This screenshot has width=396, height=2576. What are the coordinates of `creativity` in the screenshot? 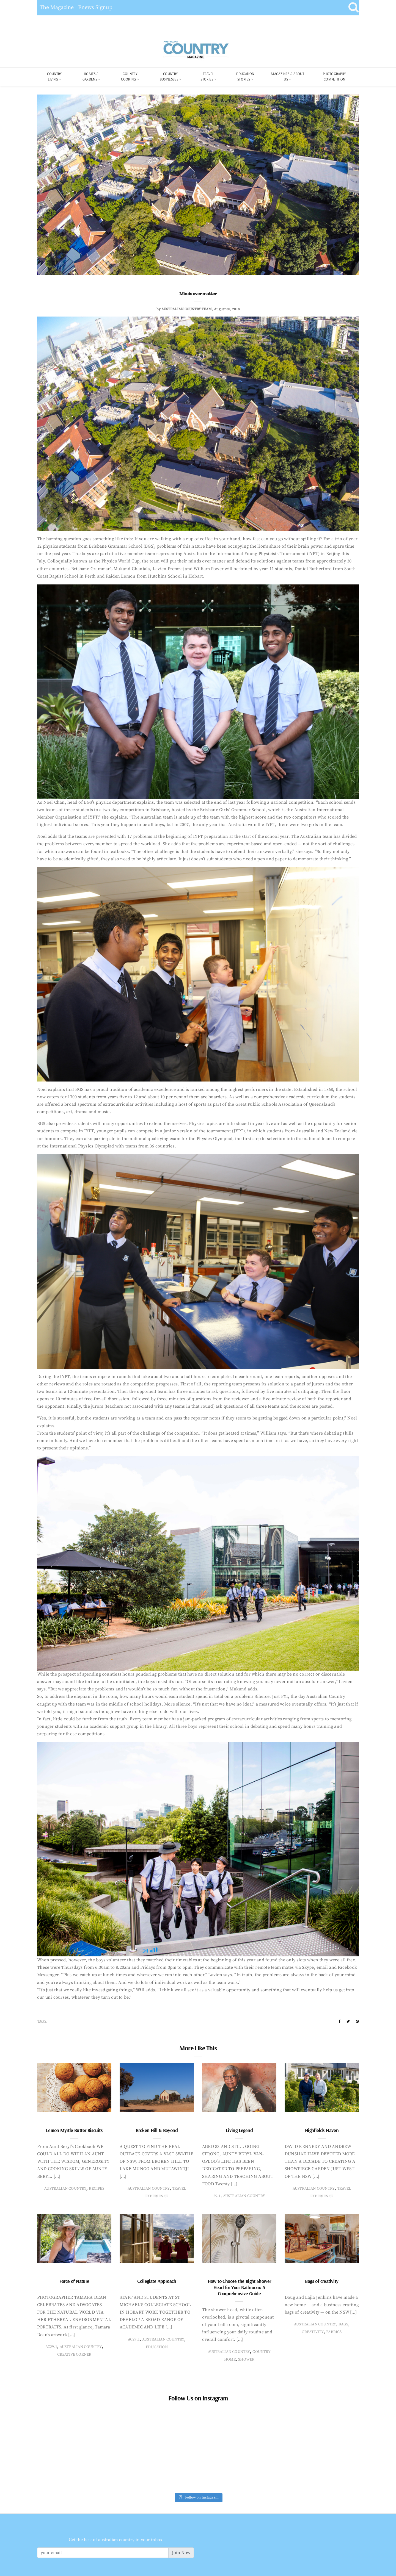 It's located at (313, 2332).